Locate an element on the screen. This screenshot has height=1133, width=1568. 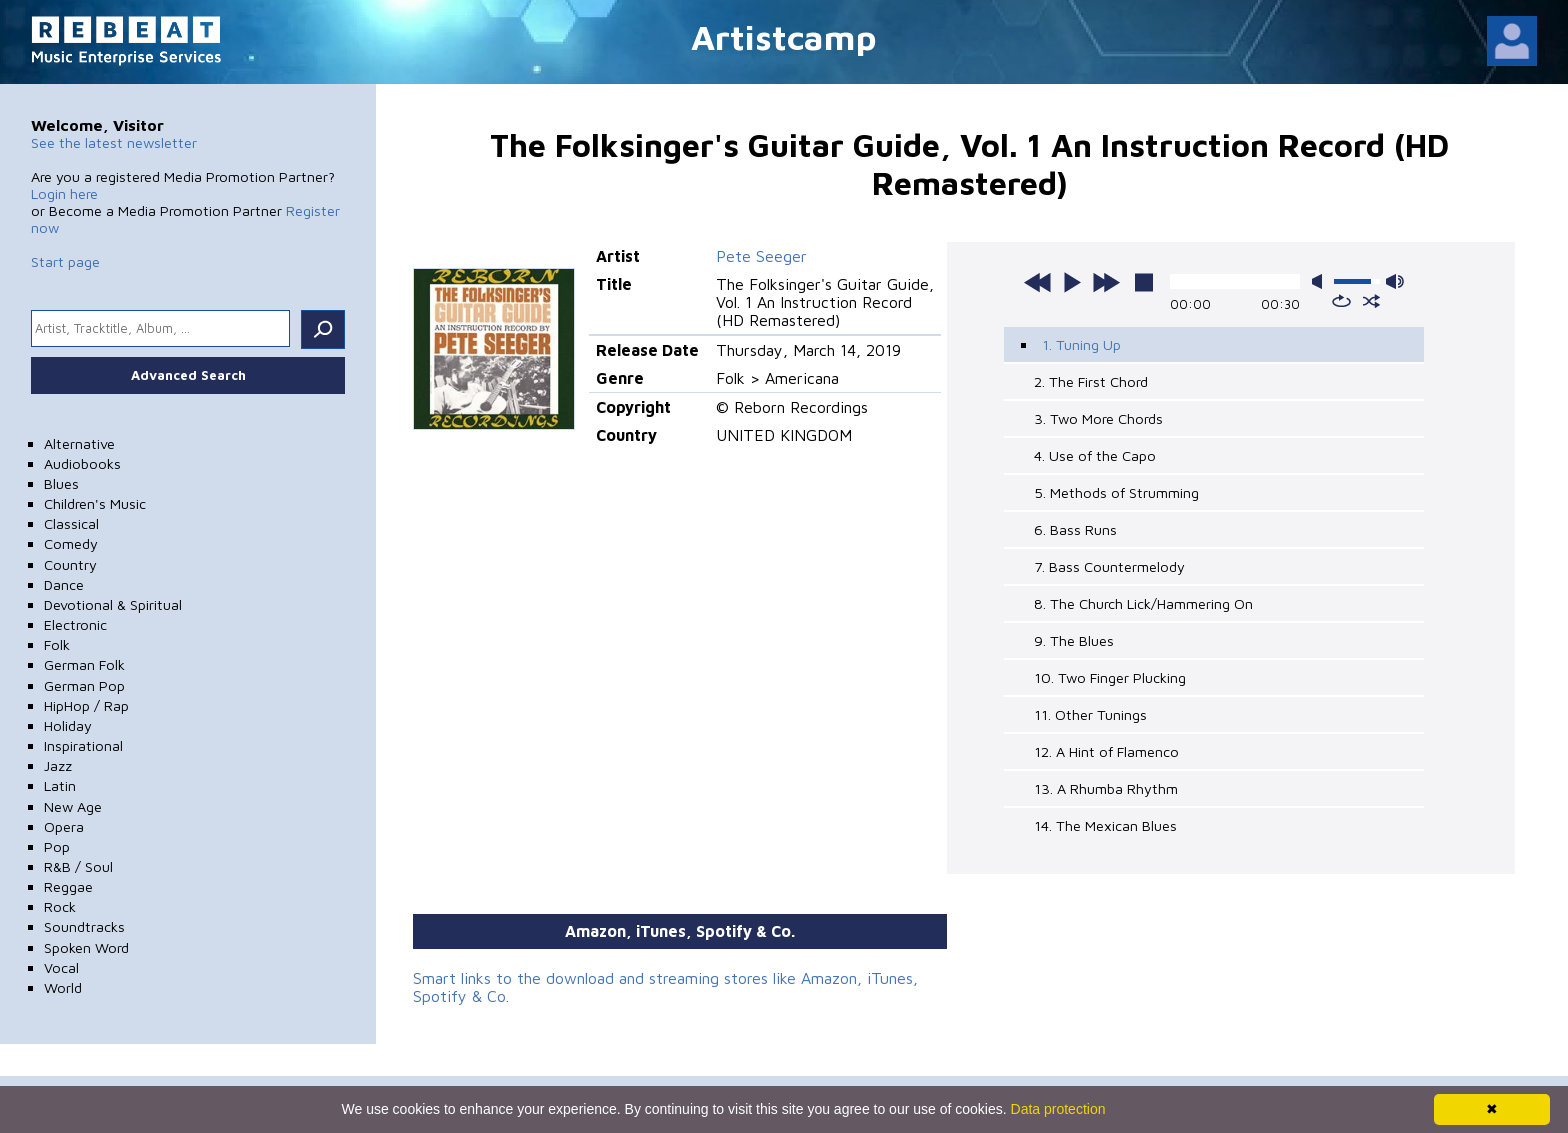
10. Two Finger Plucking is located at coordinates (1110, 677).